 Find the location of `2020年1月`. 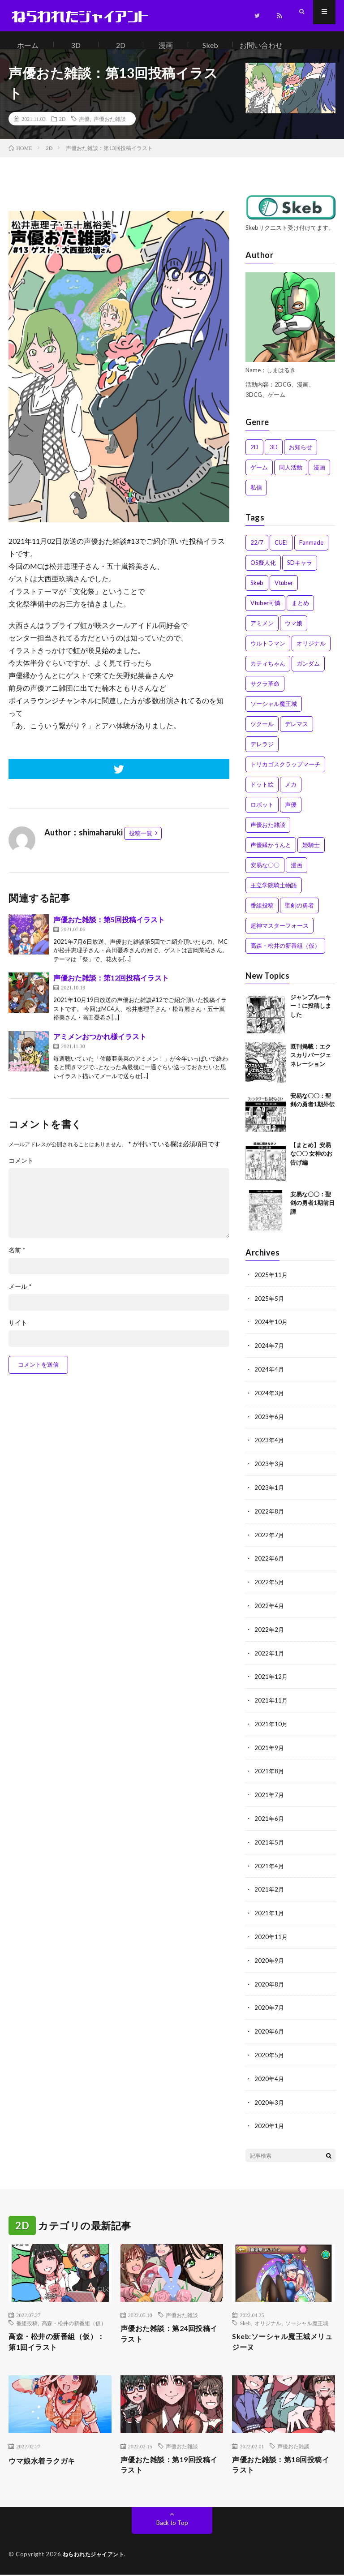

2020年1月 is located at coordinates (269, 2122).